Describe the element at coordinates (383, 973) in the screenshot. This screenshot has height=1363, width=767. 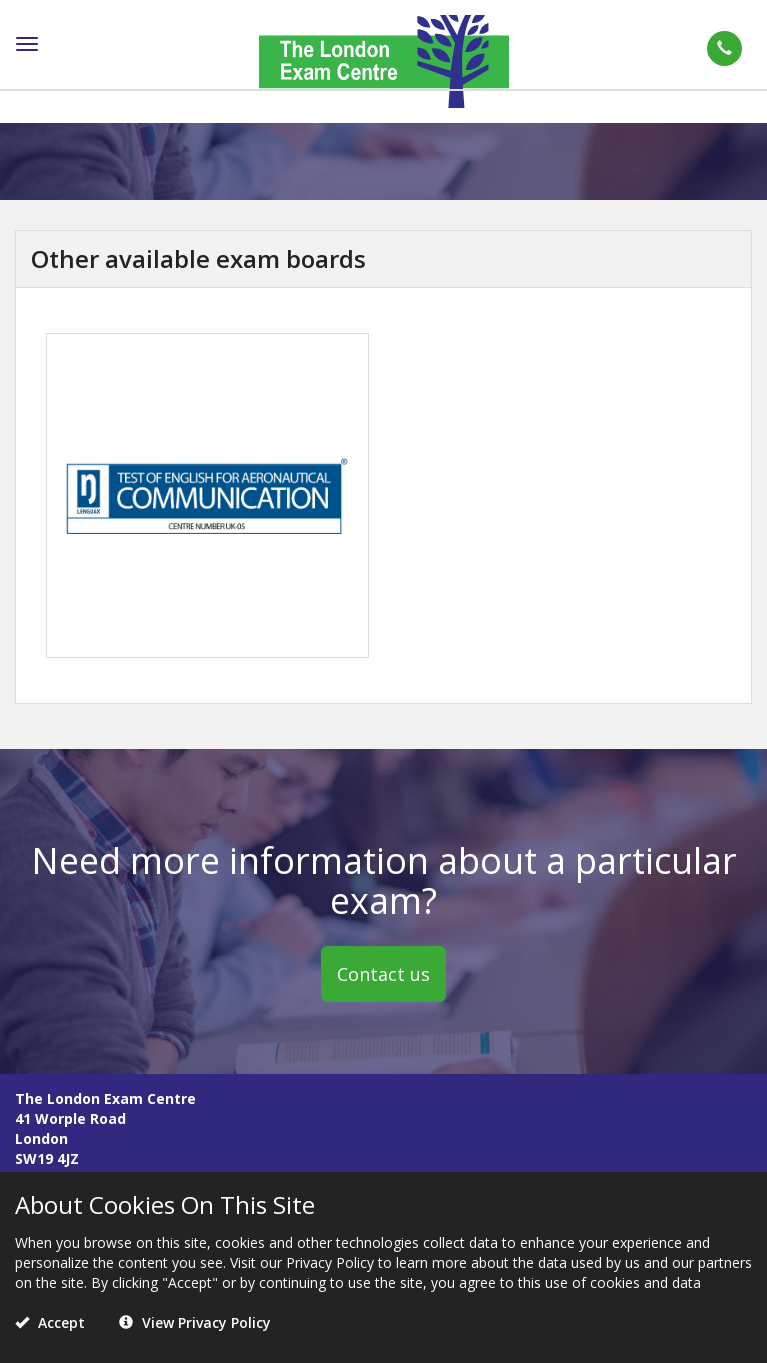
I see `Contact us` at that location.